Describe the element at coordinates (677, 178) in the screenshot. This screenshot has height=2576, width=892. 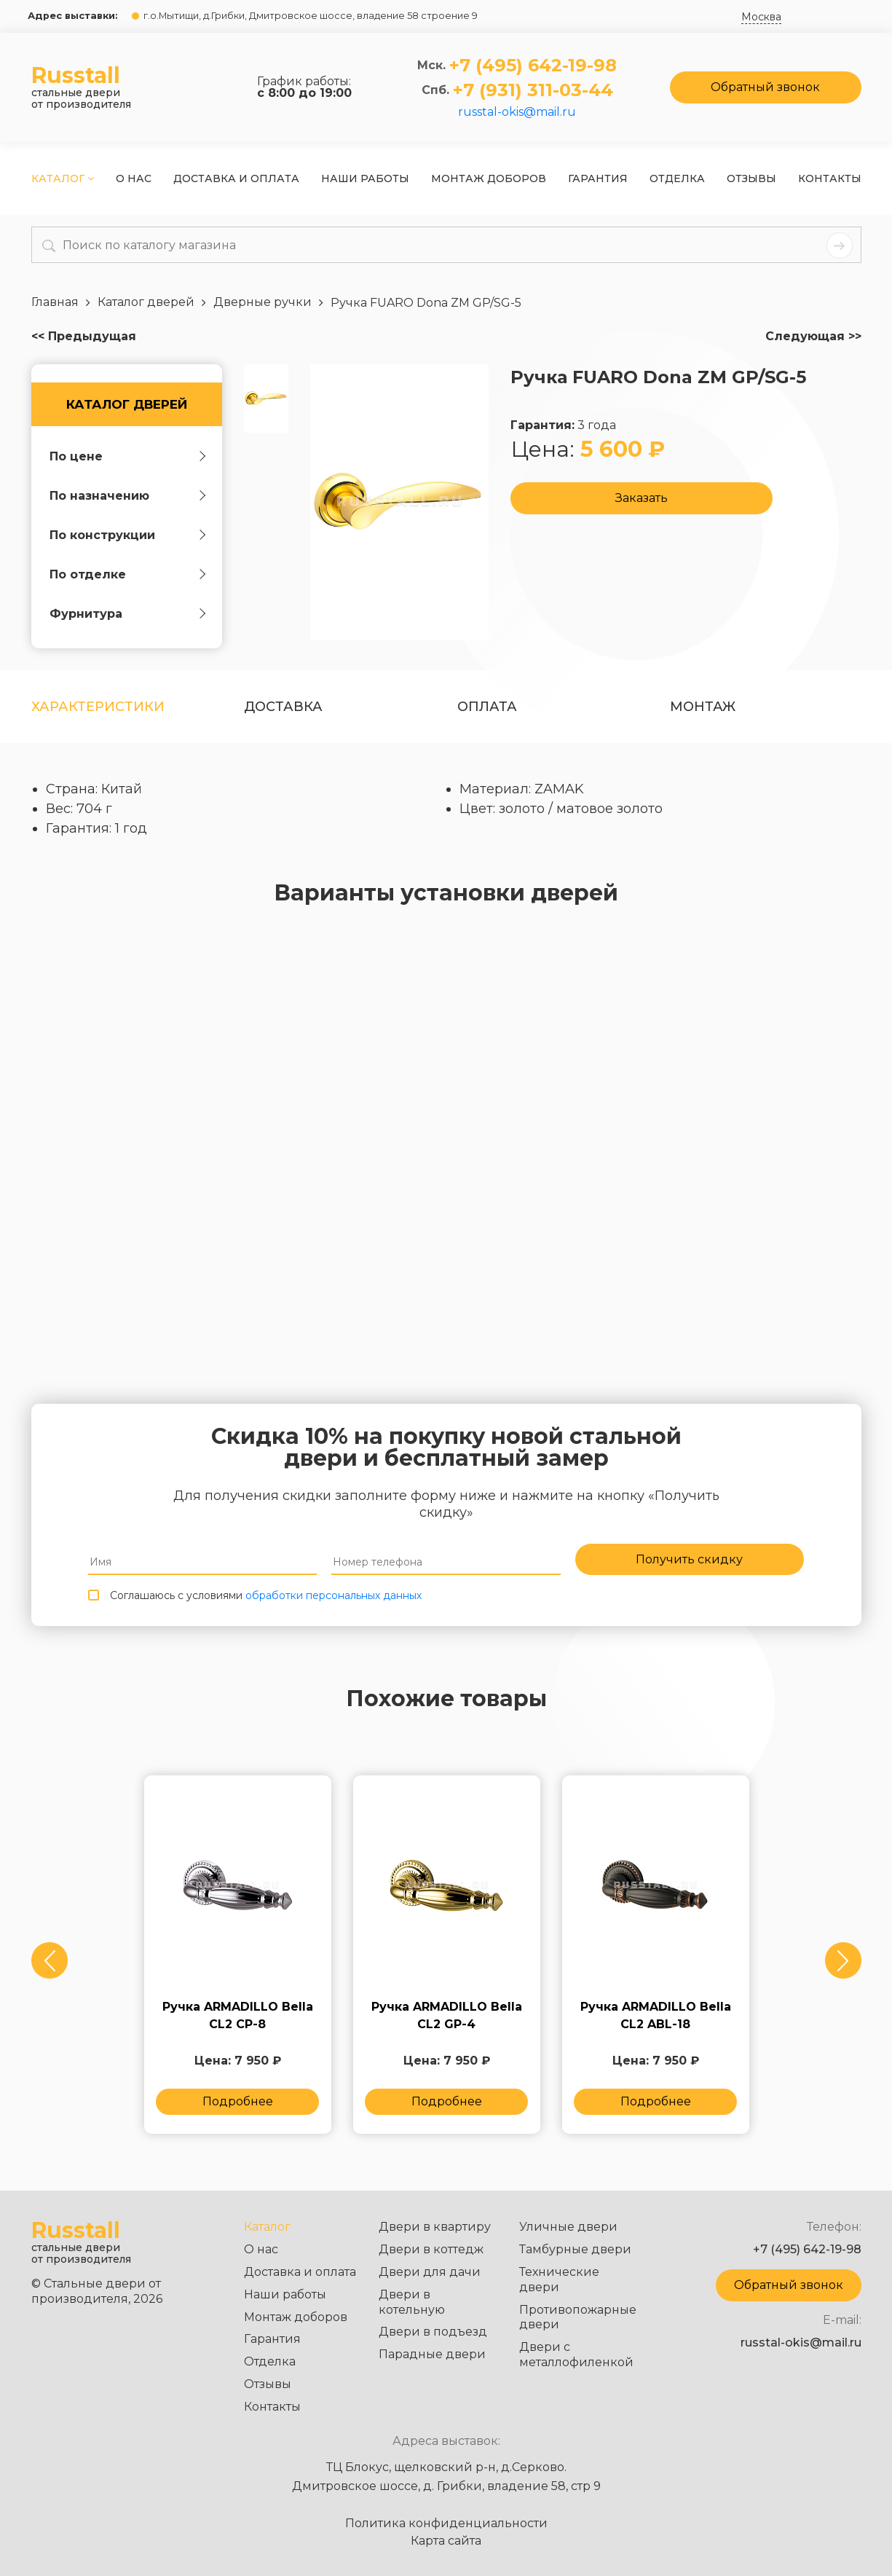
I see `Отделка` at that location.